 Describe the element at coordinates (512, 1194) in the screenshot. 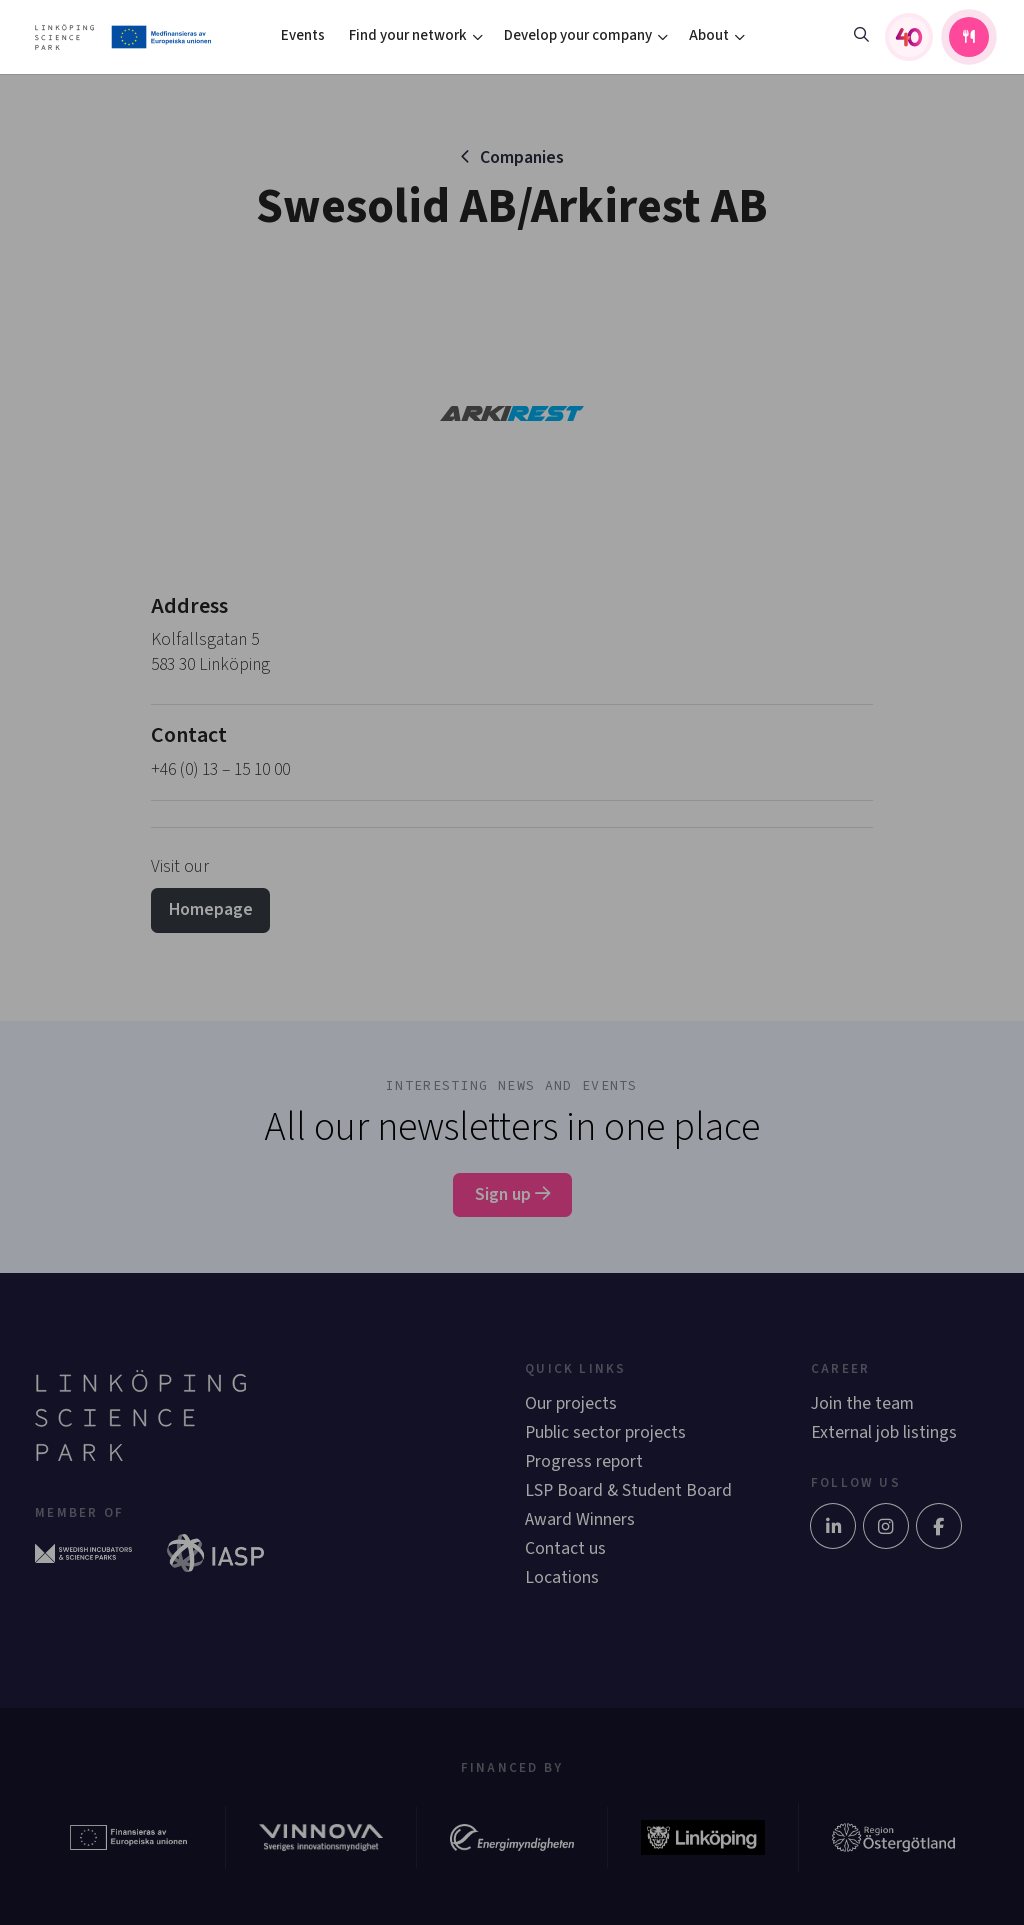

I see `Sign up` at that location.